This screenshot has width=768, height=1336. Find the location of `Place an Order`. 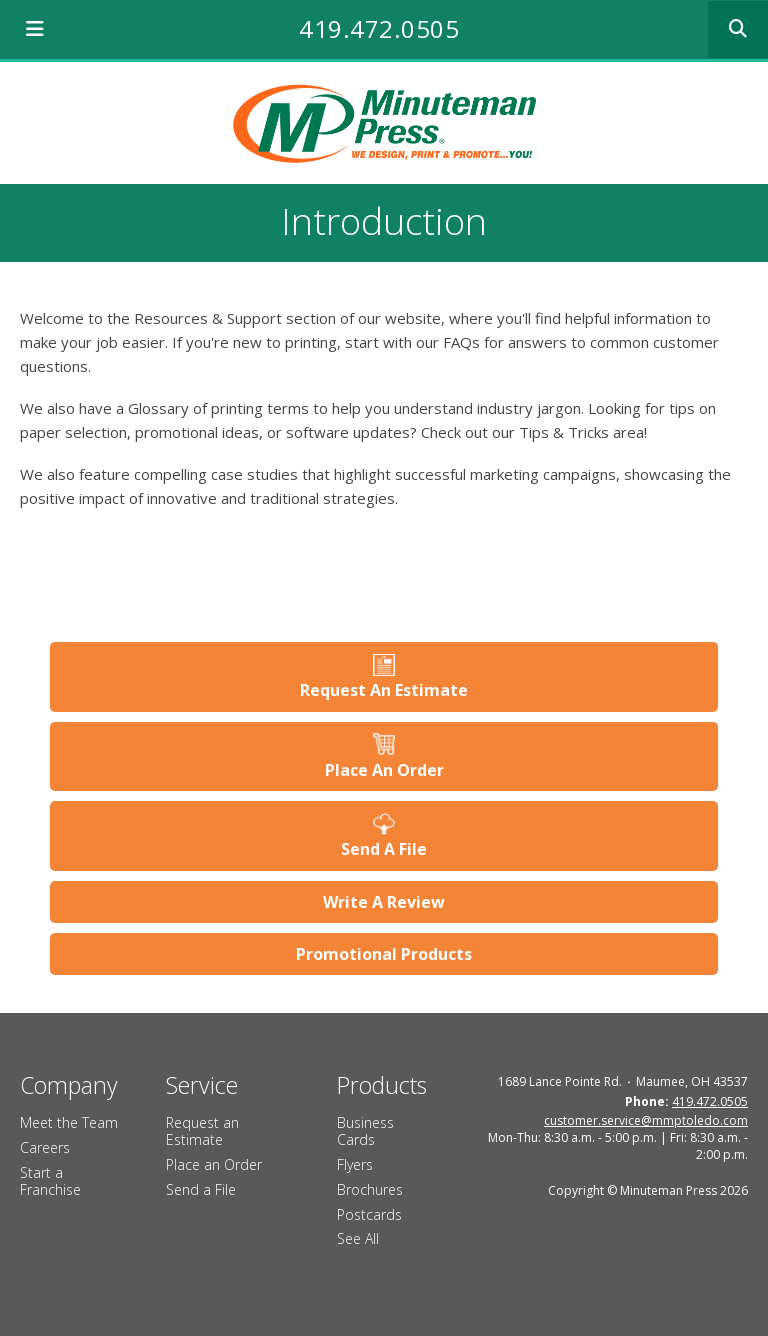

Place an Order is located at coordinates (214, 1164).